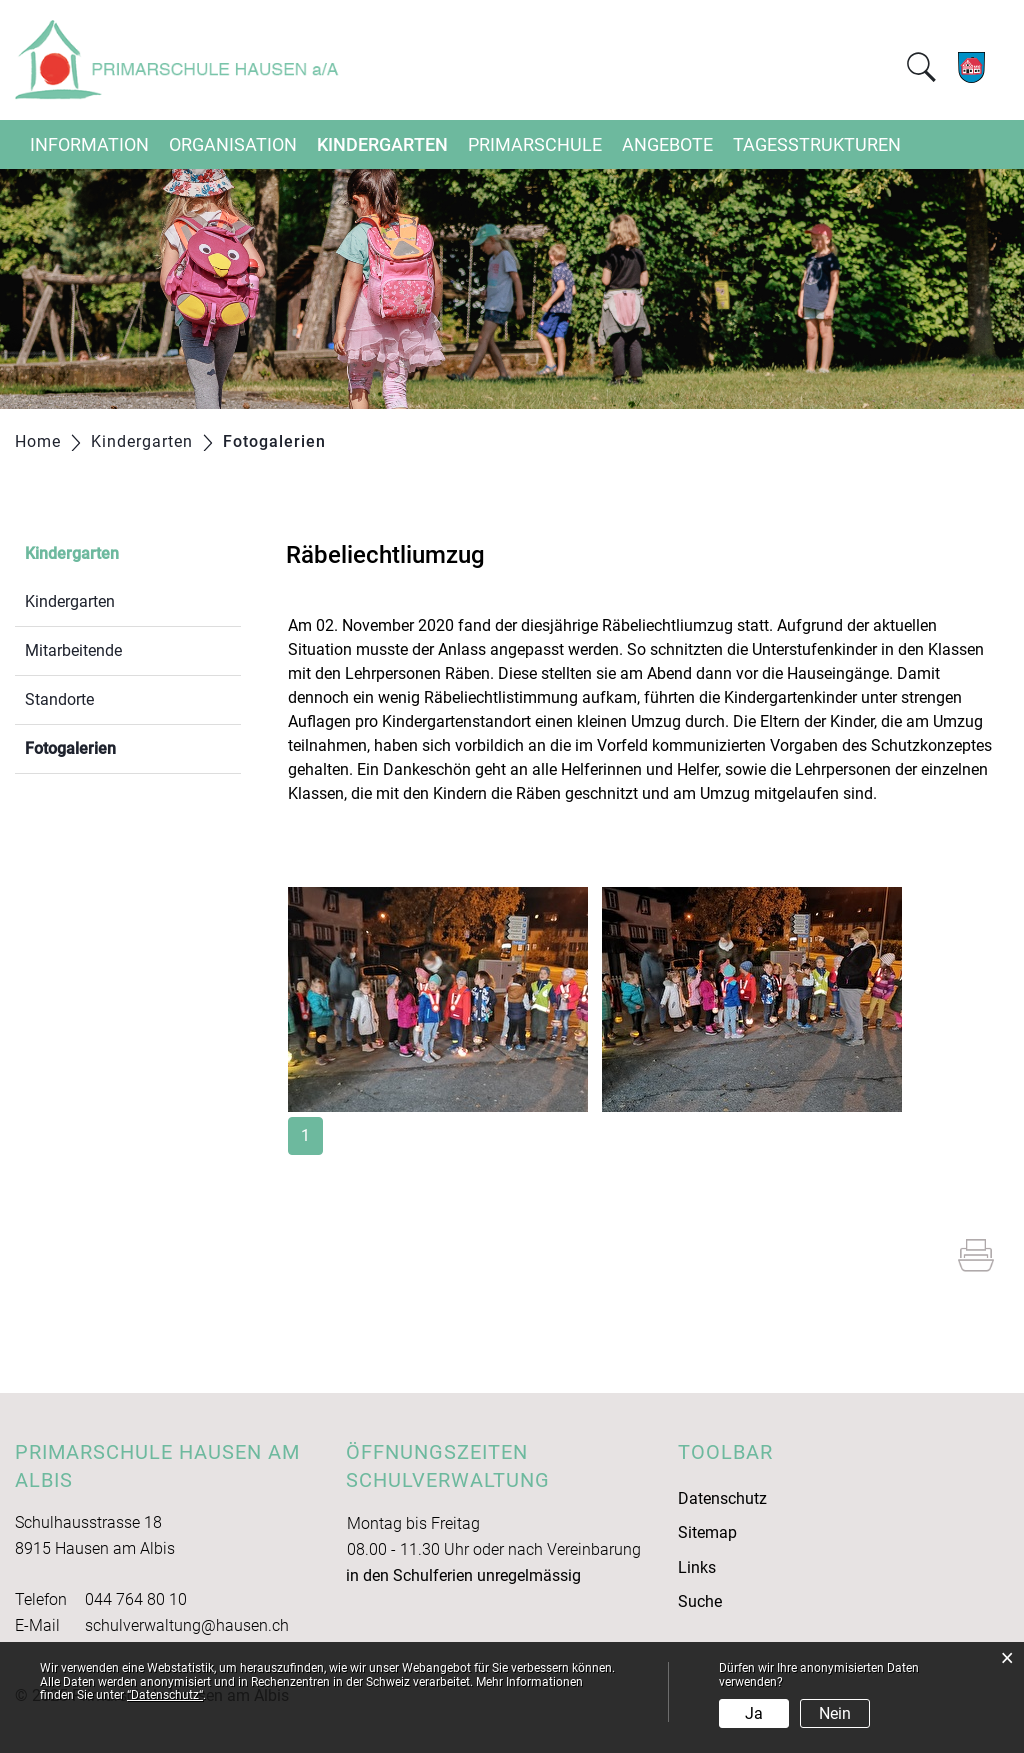  I want to click on Primarschule, so click(535, 144).